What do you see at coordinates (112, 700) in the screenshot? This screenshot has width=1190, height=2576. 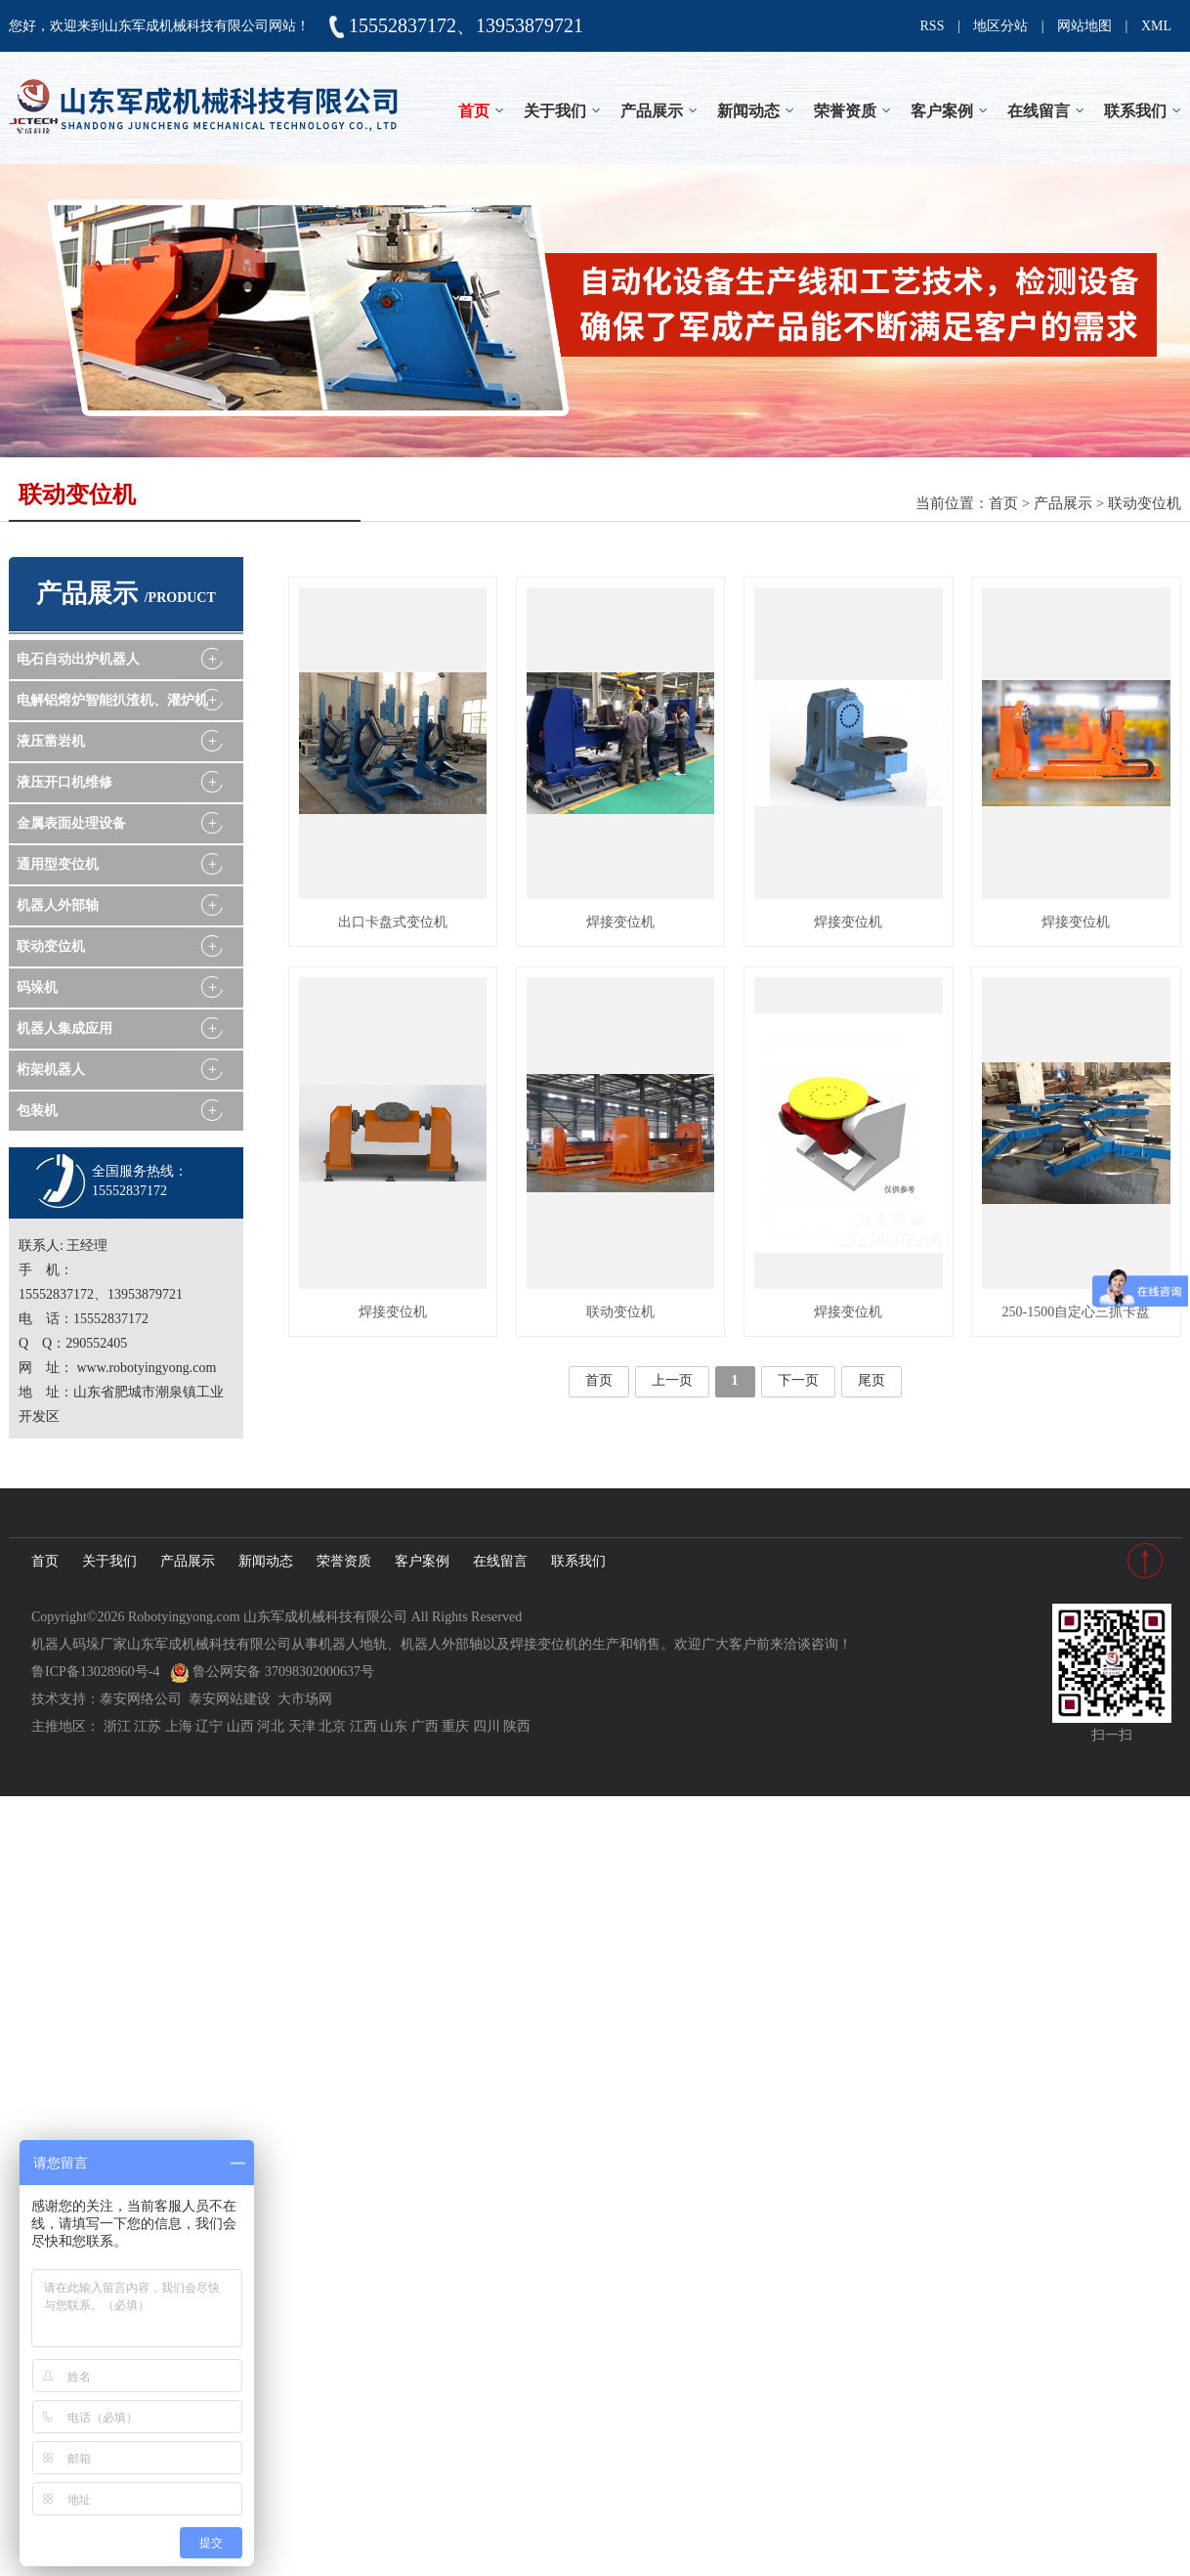 I see `电解铝熔炉智能扒渣机、灌炉机` at bounding box center [112, 700].